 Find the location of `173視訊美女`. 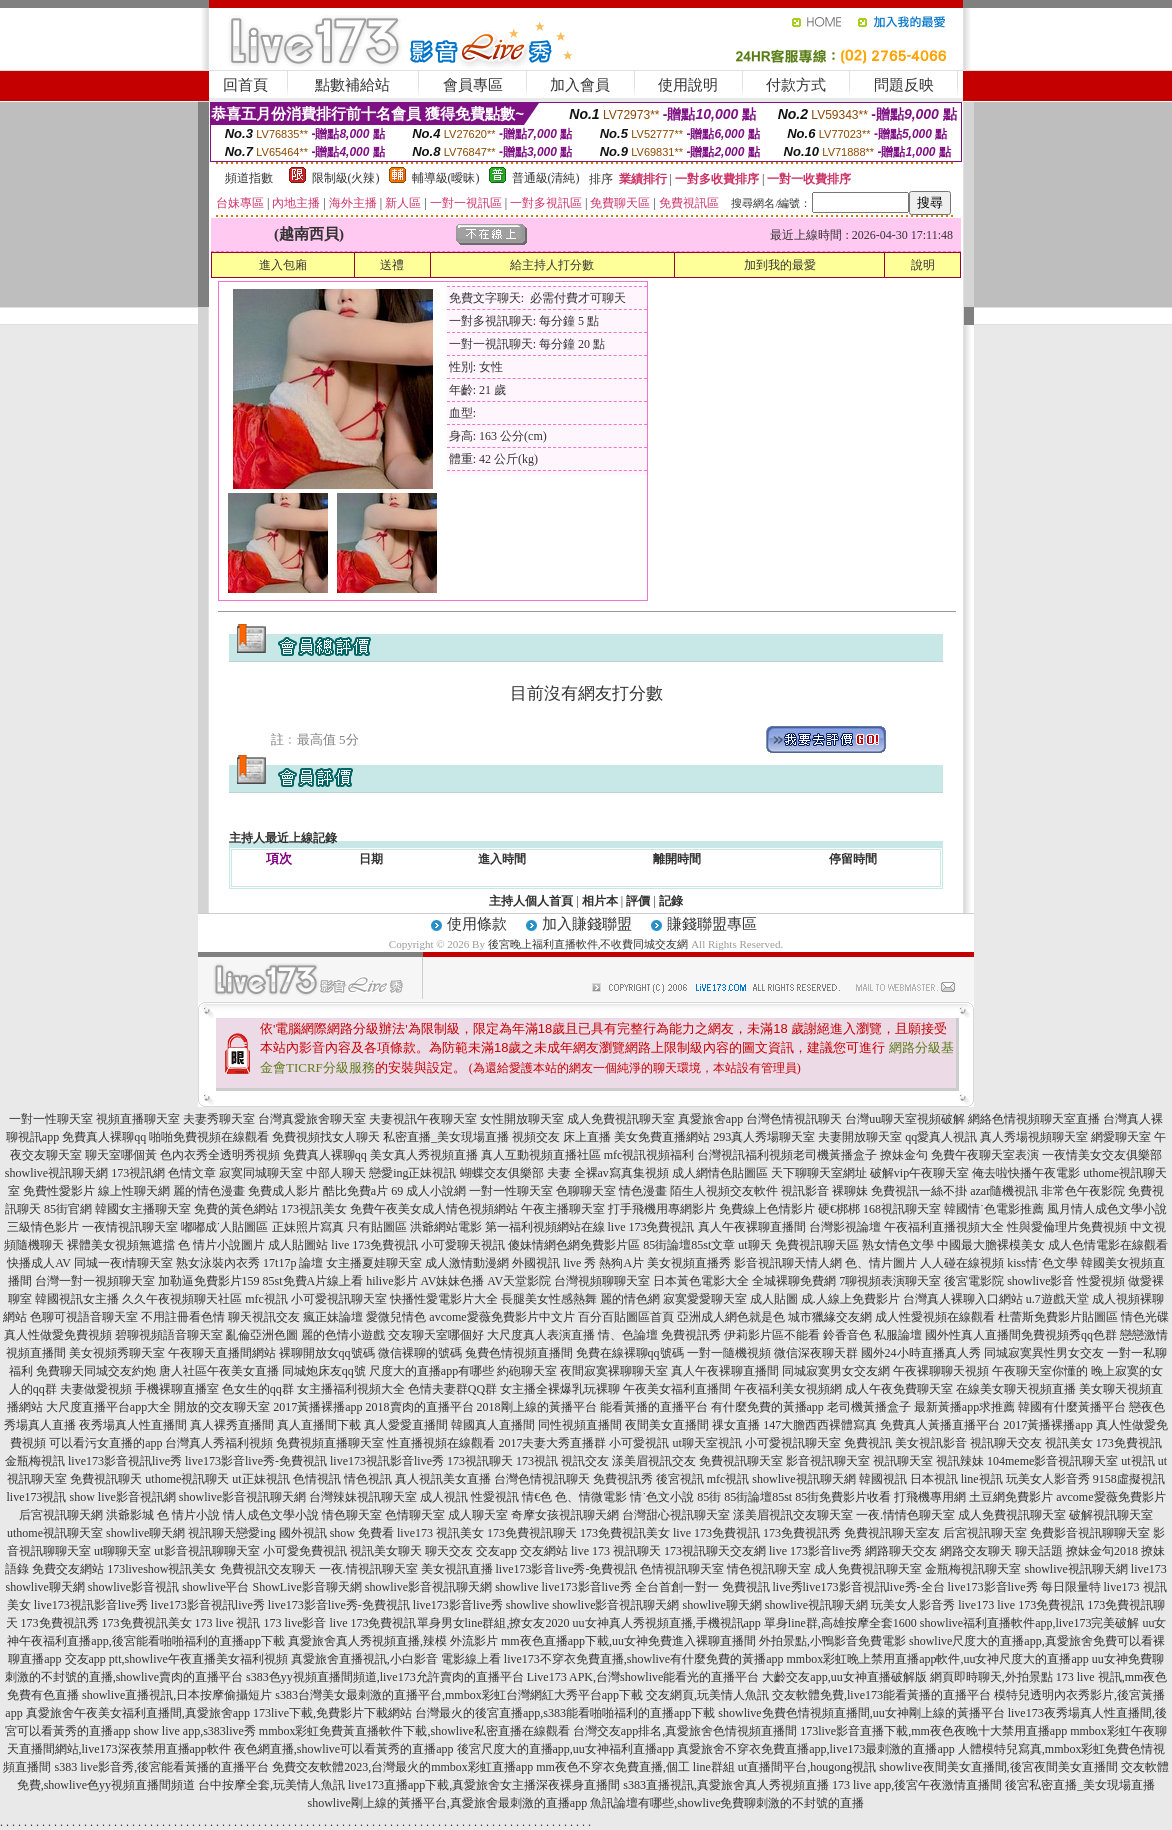

173視訊美女 is located at coordinates (314, 1209).